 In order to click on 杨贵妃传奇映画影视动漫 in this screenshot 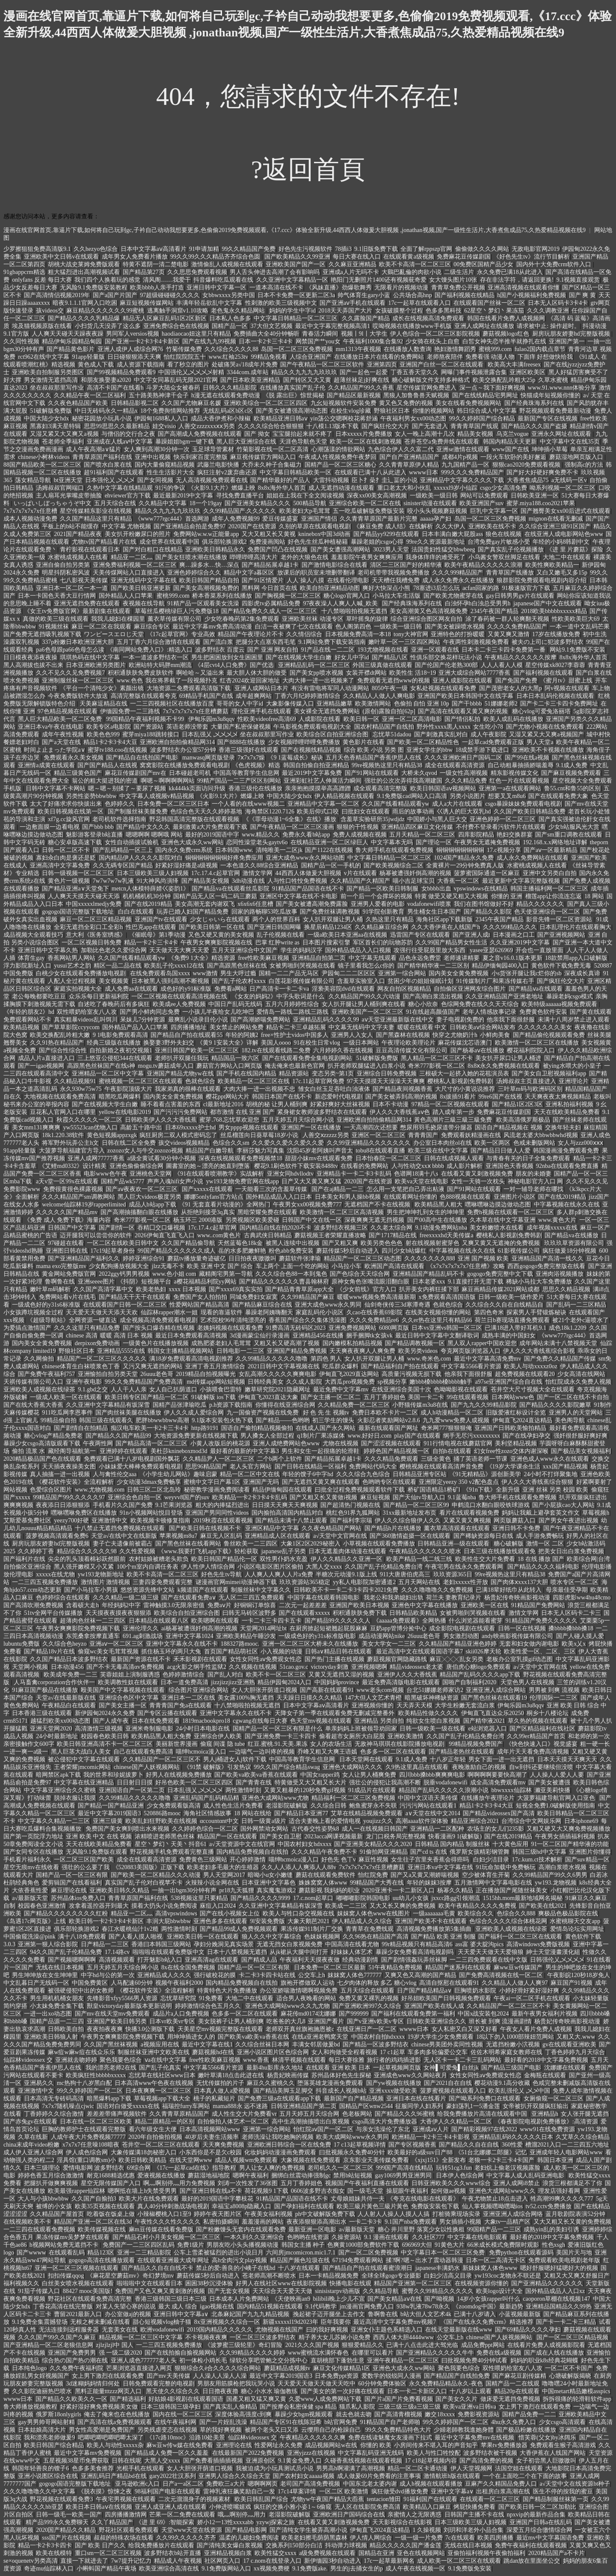, I will do `click(517, 1597)`.